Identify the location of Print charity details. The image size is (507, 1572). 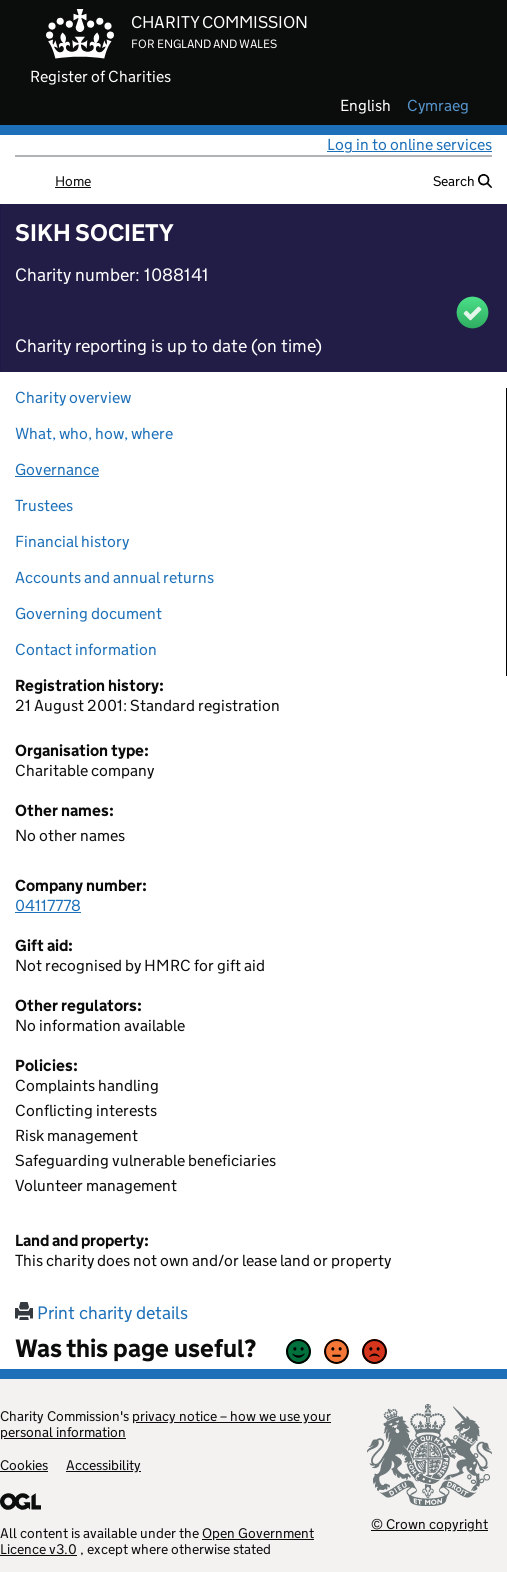
(101, 1313).